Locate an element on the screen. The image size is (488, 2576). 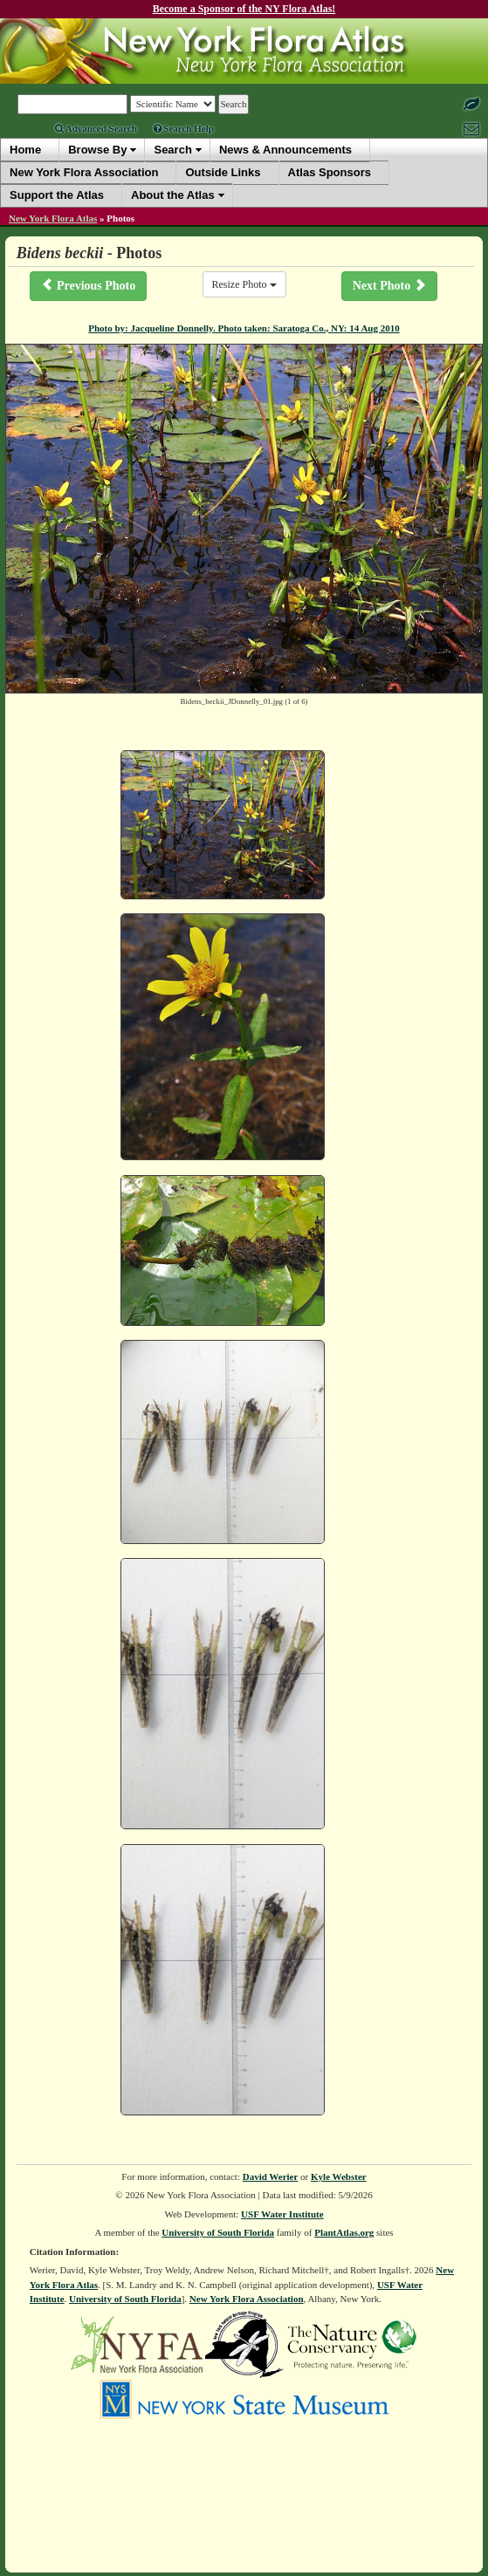
Next Photo is located at coordinates (389, 285).